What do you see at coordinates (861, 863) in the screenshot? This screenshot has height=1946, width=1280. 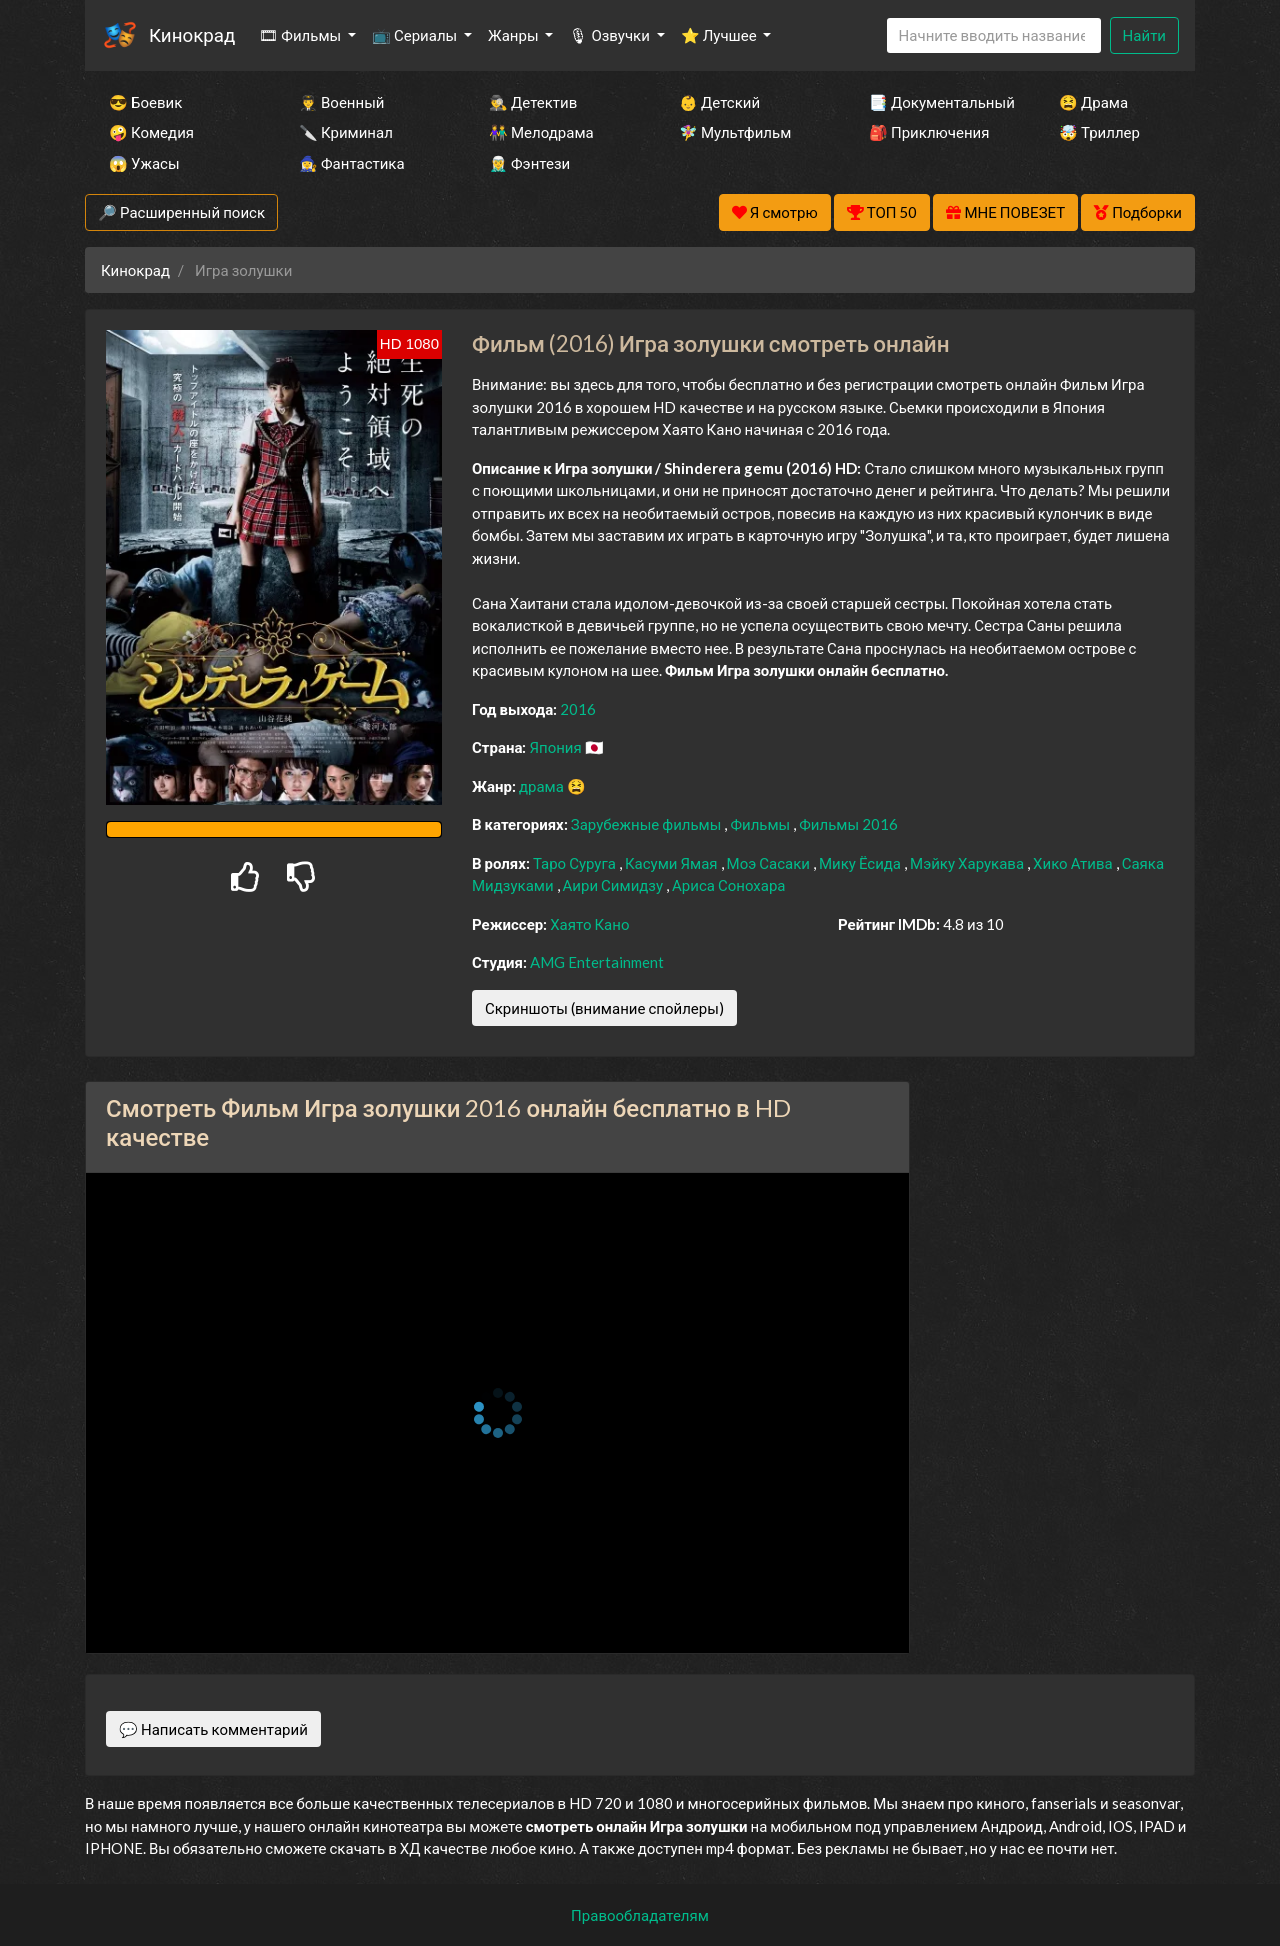 I see `Мику Ёсида` at bounding box center [861, 863].